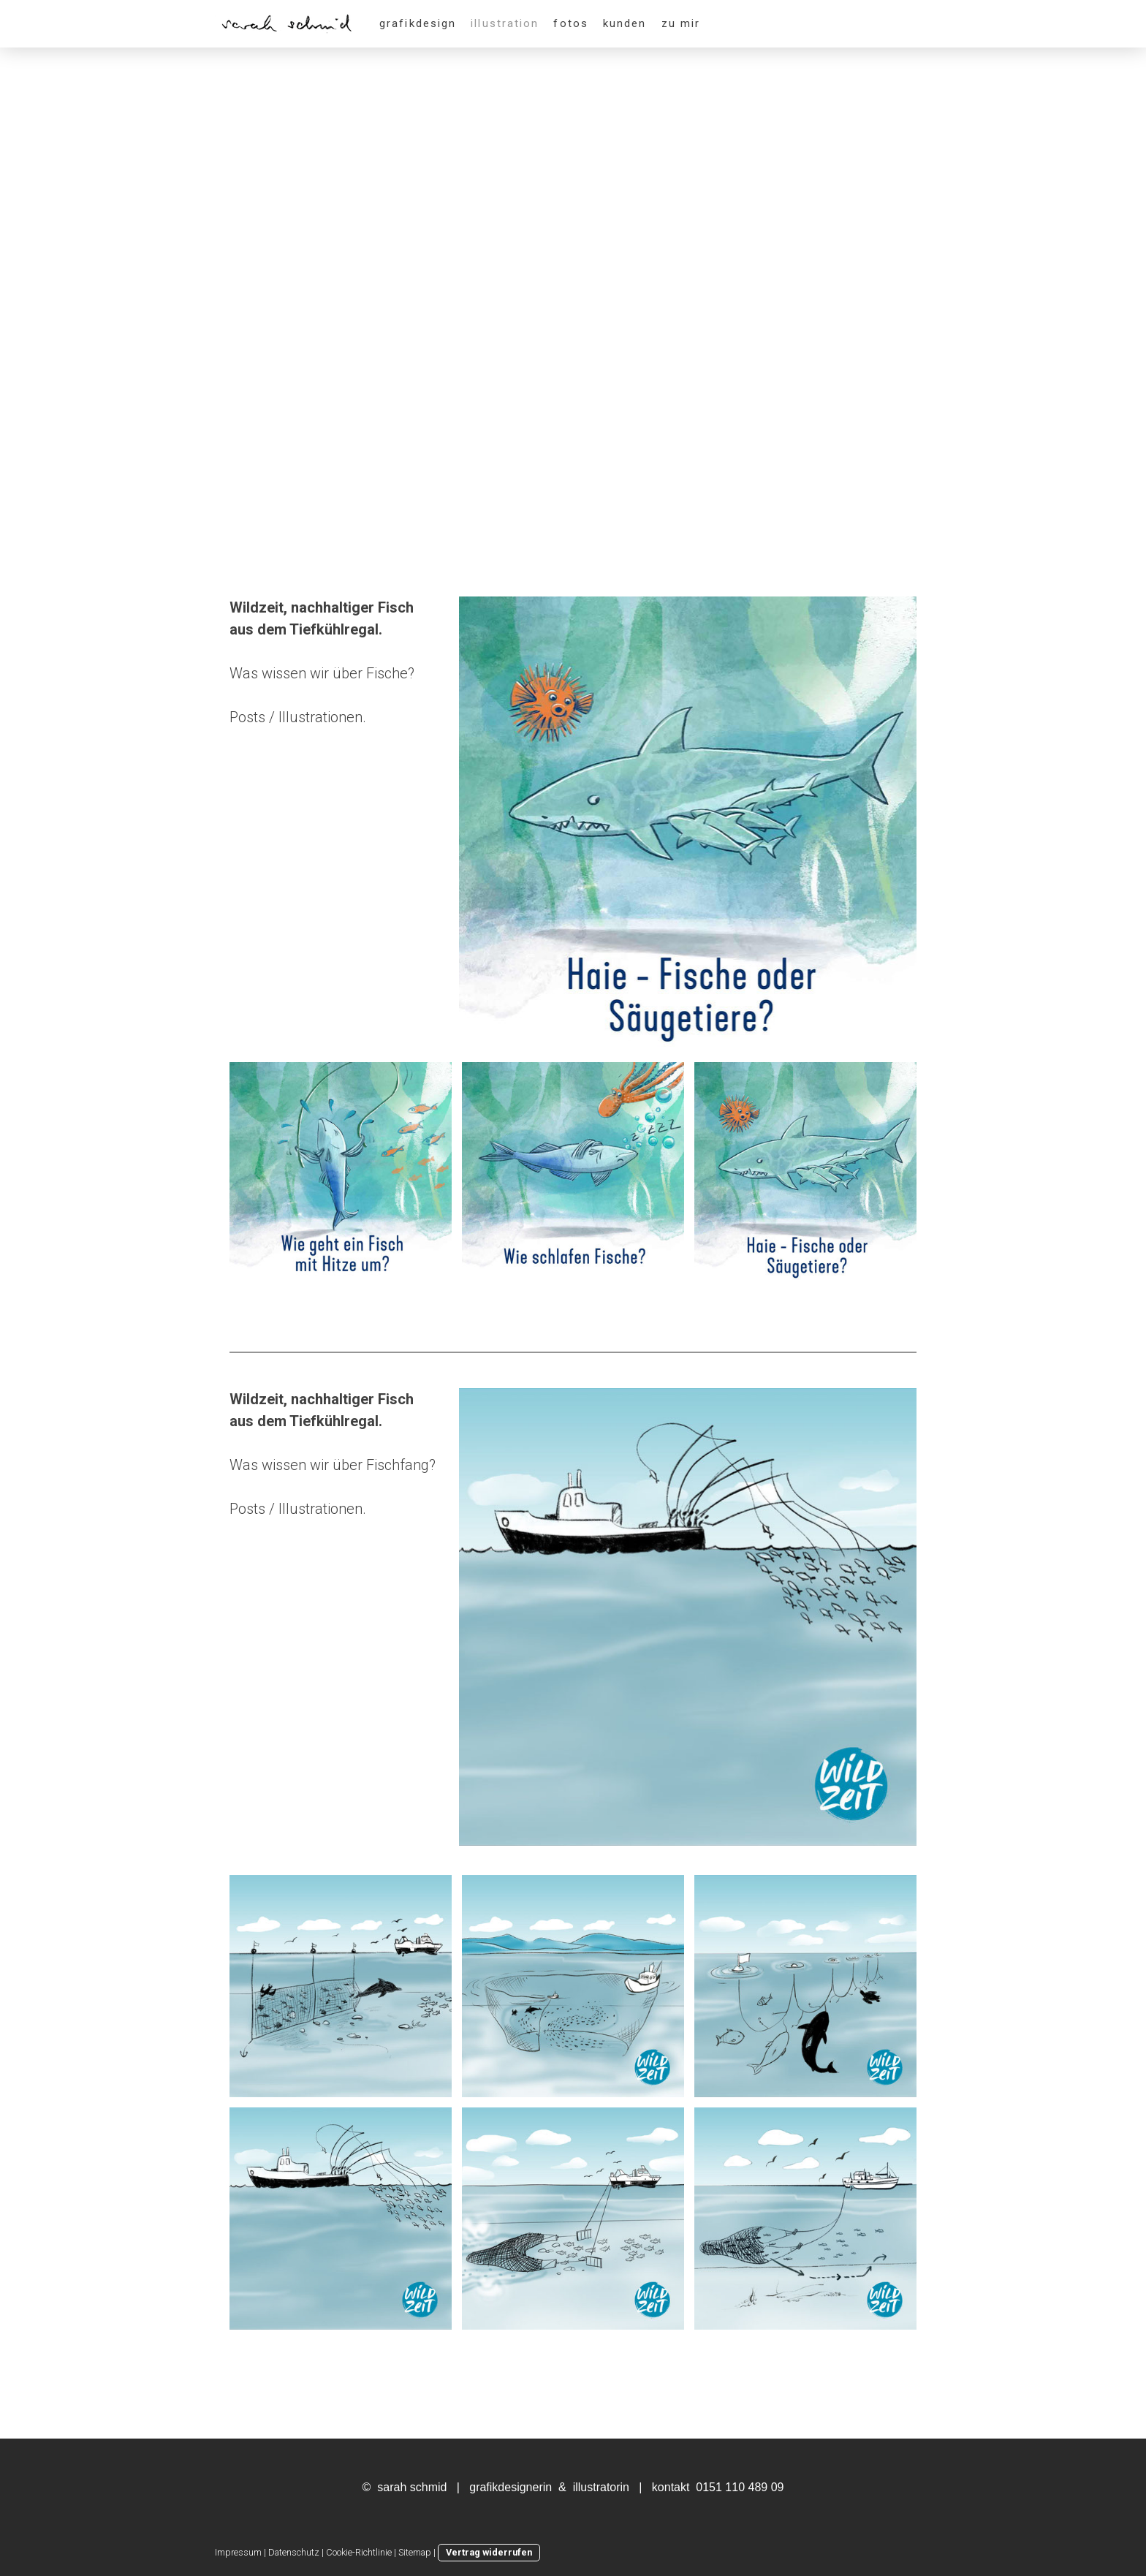  Describe the element at coordinates (417, 23) in the screenshot. I see `grafikdesign` at that location.